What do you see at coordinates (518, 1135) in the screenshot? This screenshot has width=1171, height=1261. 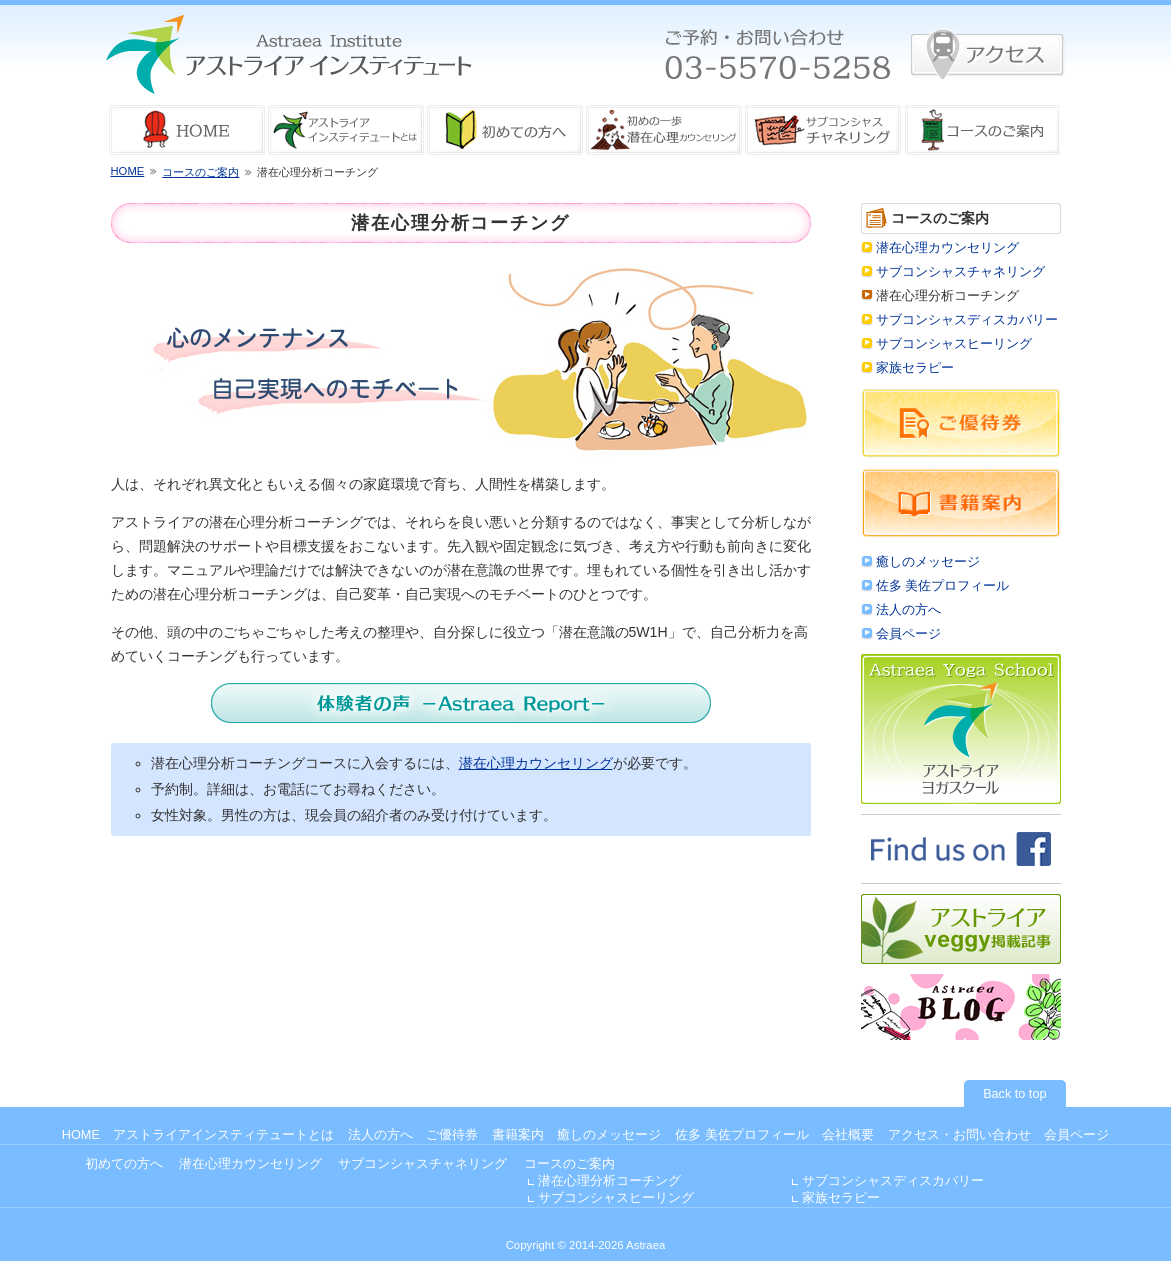 I see `書籍案内` at bounding box center [518, 1135].